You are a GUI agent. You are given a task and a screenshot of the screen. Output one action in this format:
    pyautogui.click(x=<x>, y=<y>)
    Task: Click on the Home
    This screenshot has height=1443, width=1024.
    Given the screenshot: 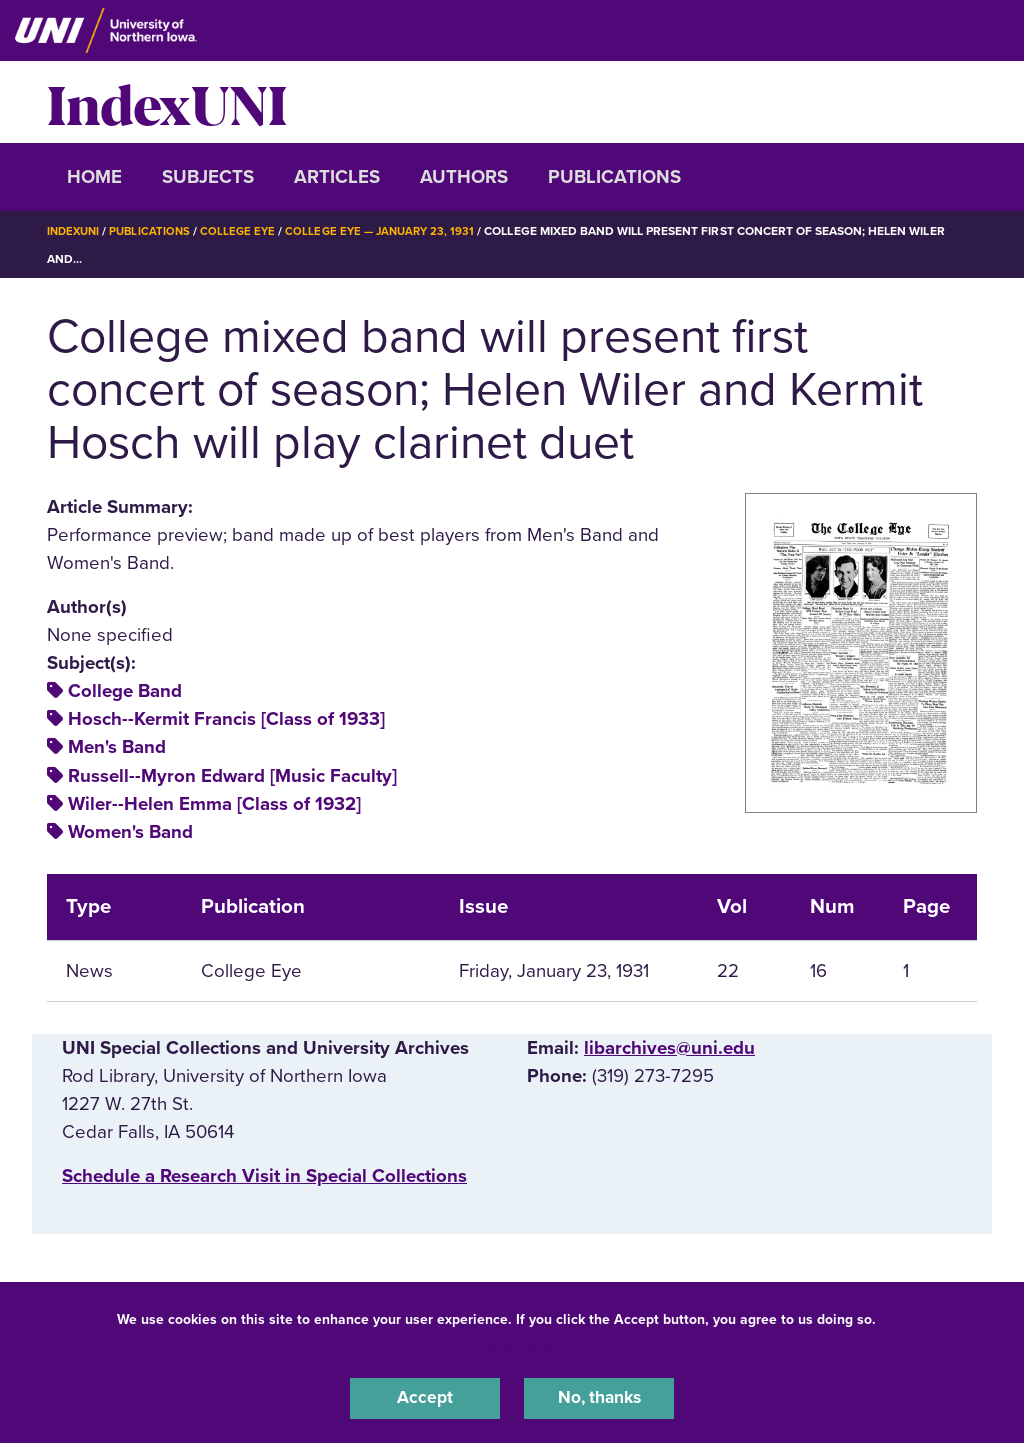 What is the action you would take?
    pyautogui.click(x=94, y=177)
    